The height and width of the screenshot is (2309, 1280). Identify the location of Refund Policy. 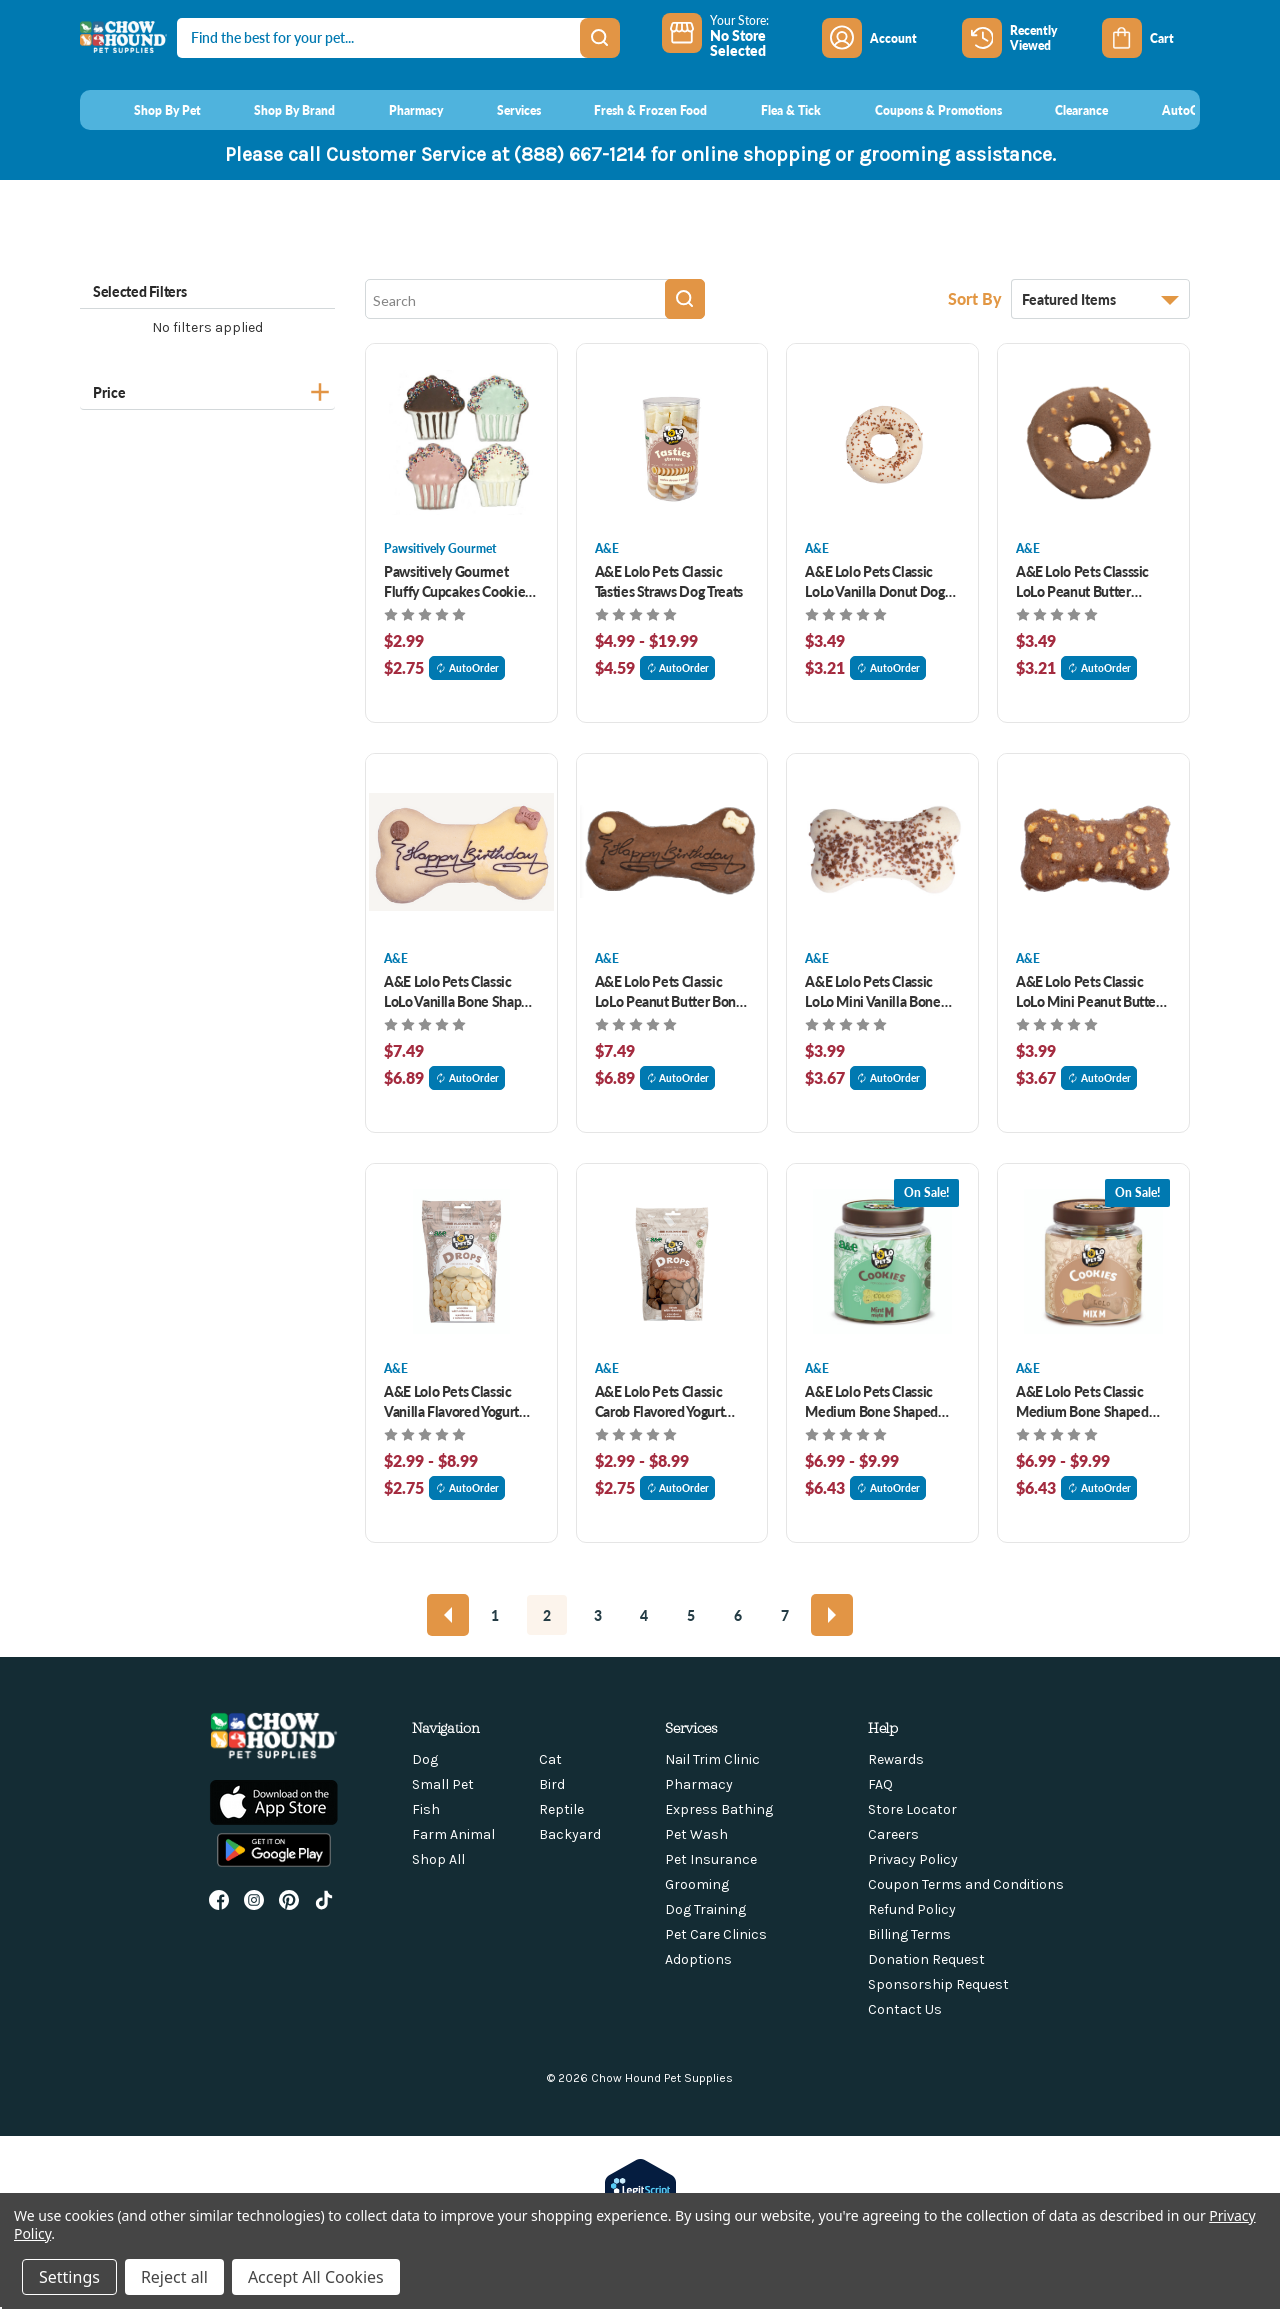
(912, 1909).